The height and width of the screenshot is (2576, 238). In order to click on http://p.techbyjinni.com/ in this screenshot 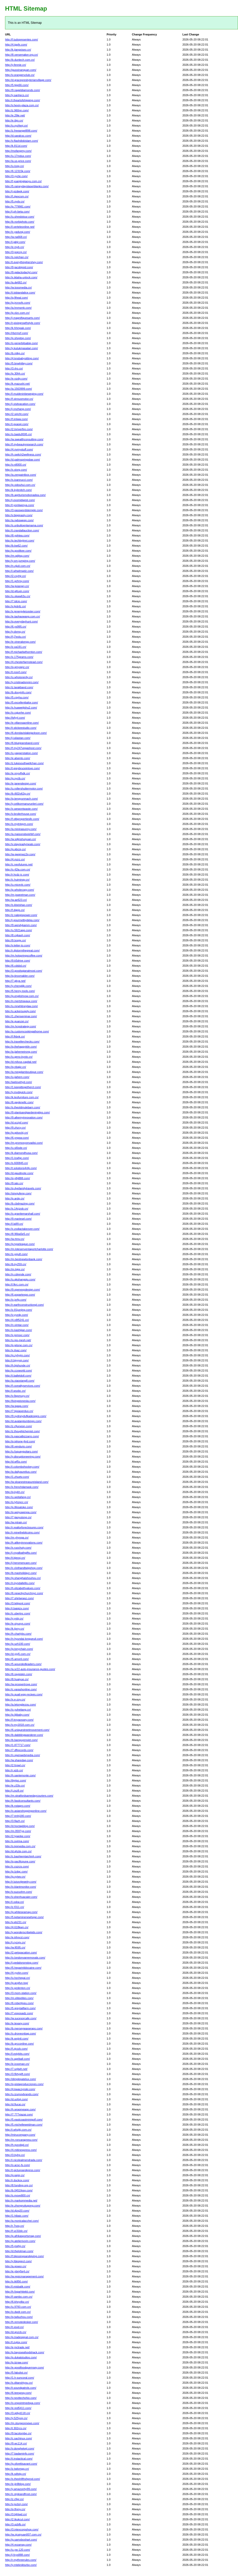, I will do `click(19, 540)`.